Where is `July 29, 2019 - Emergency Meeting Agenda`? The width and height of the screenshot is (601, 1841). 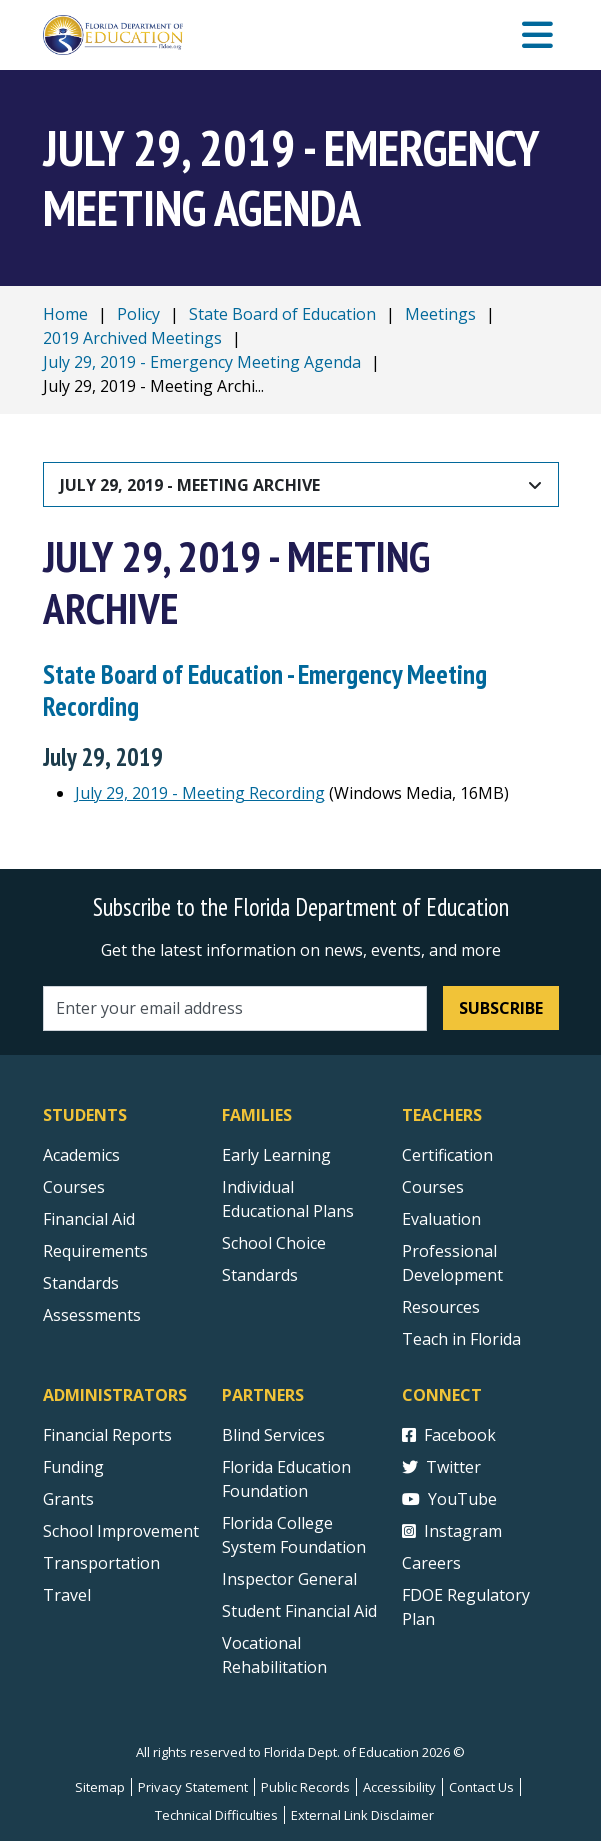 July 29, 2019 - Emergency Meeting Agenda is located at coordinates (202, 362).